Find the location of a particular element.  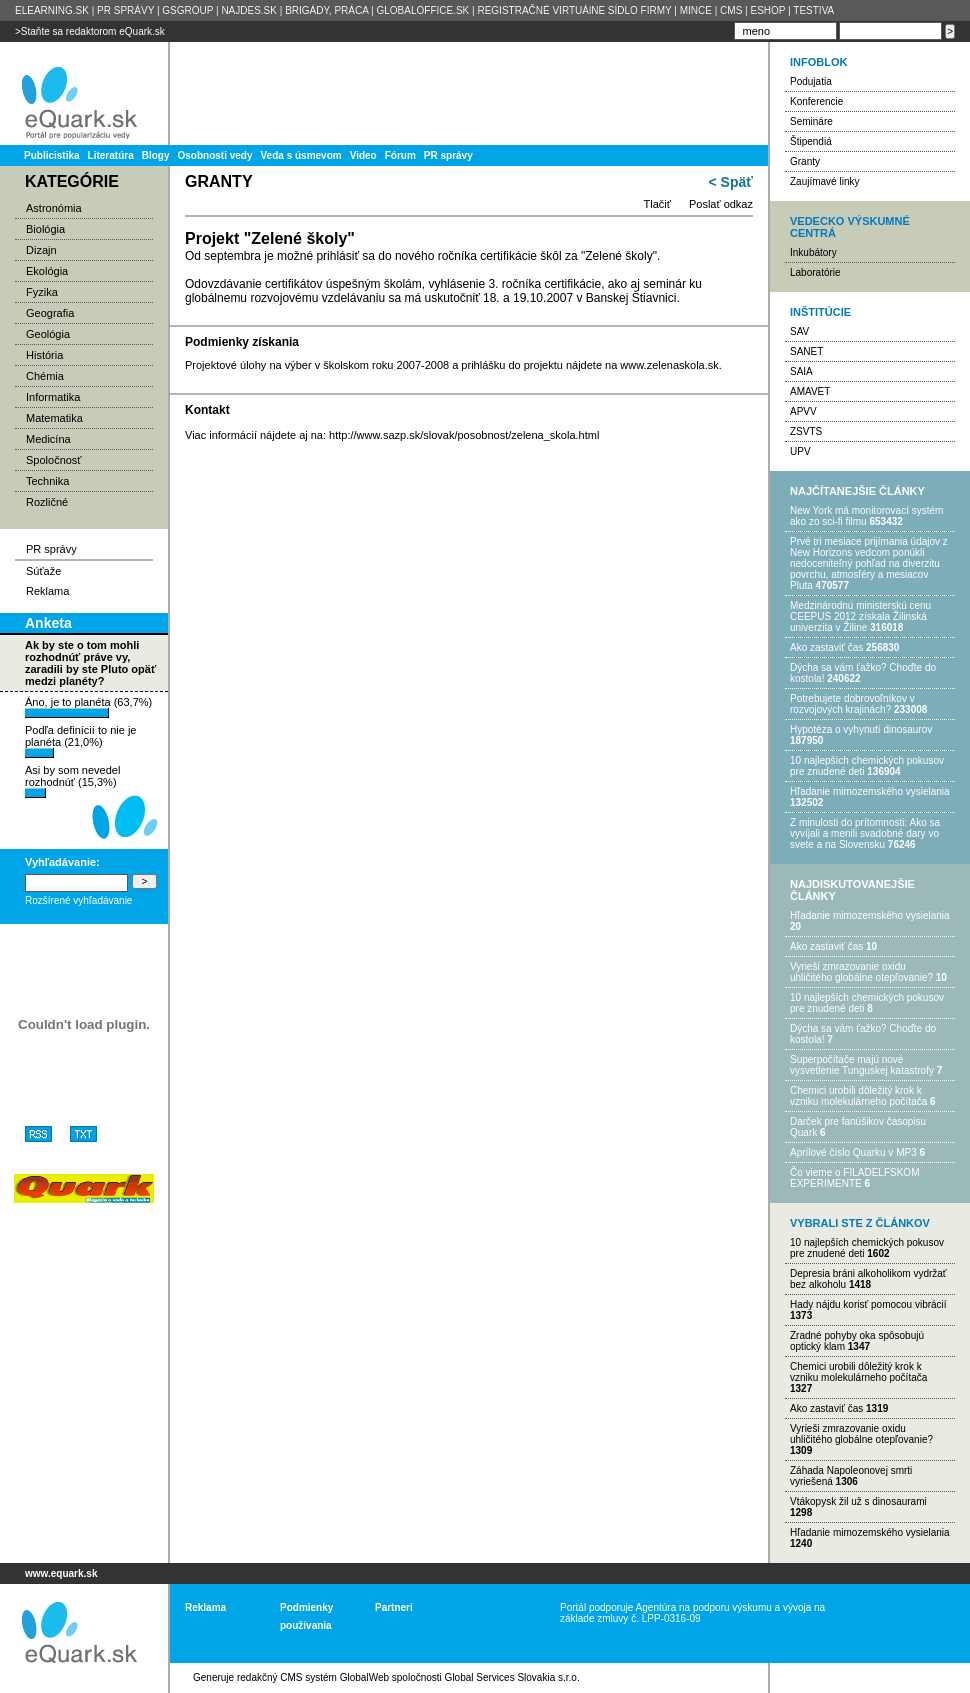

ZSVTS is located at coordinates (806, 431).